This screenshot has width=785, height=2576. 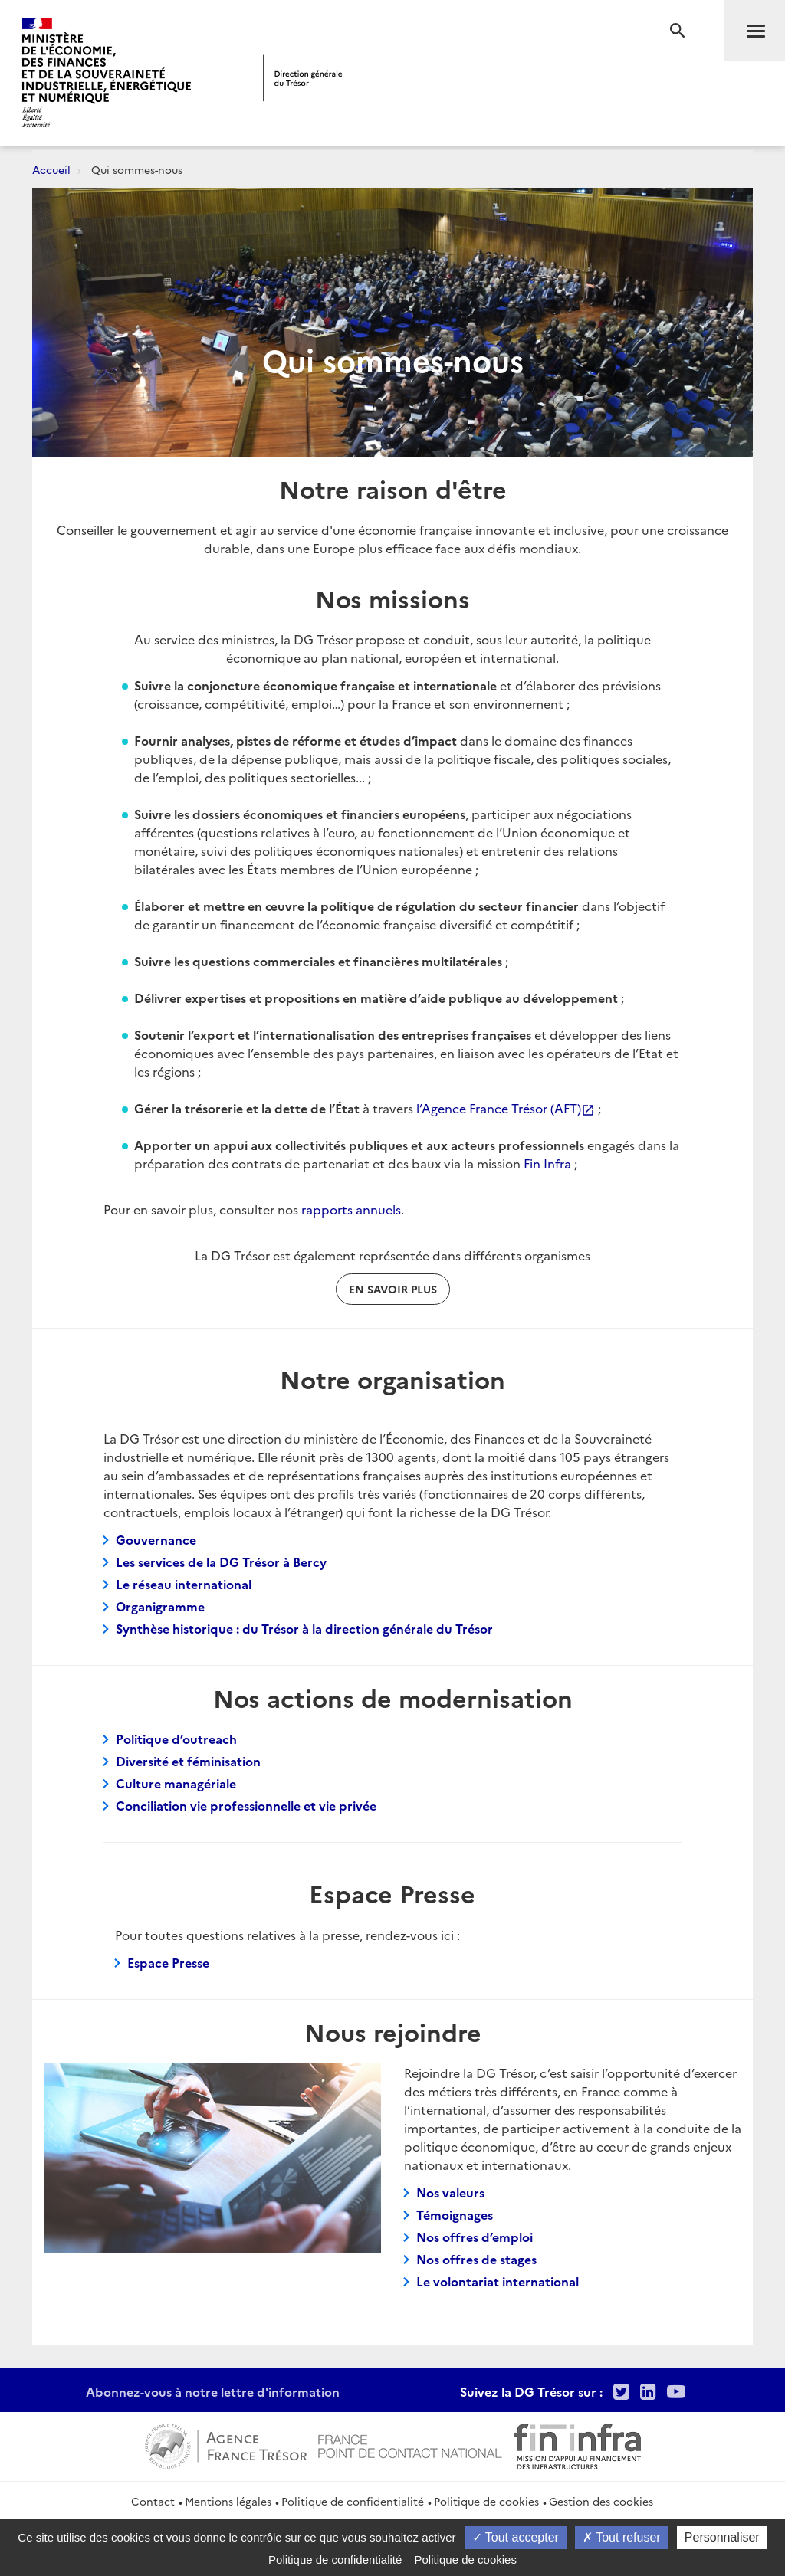 What do you see at coordinates (246, 1805) in the screenshot?
I see `Conciliation vie professionnelle et vie privée` at bounding box center [246, 1805].